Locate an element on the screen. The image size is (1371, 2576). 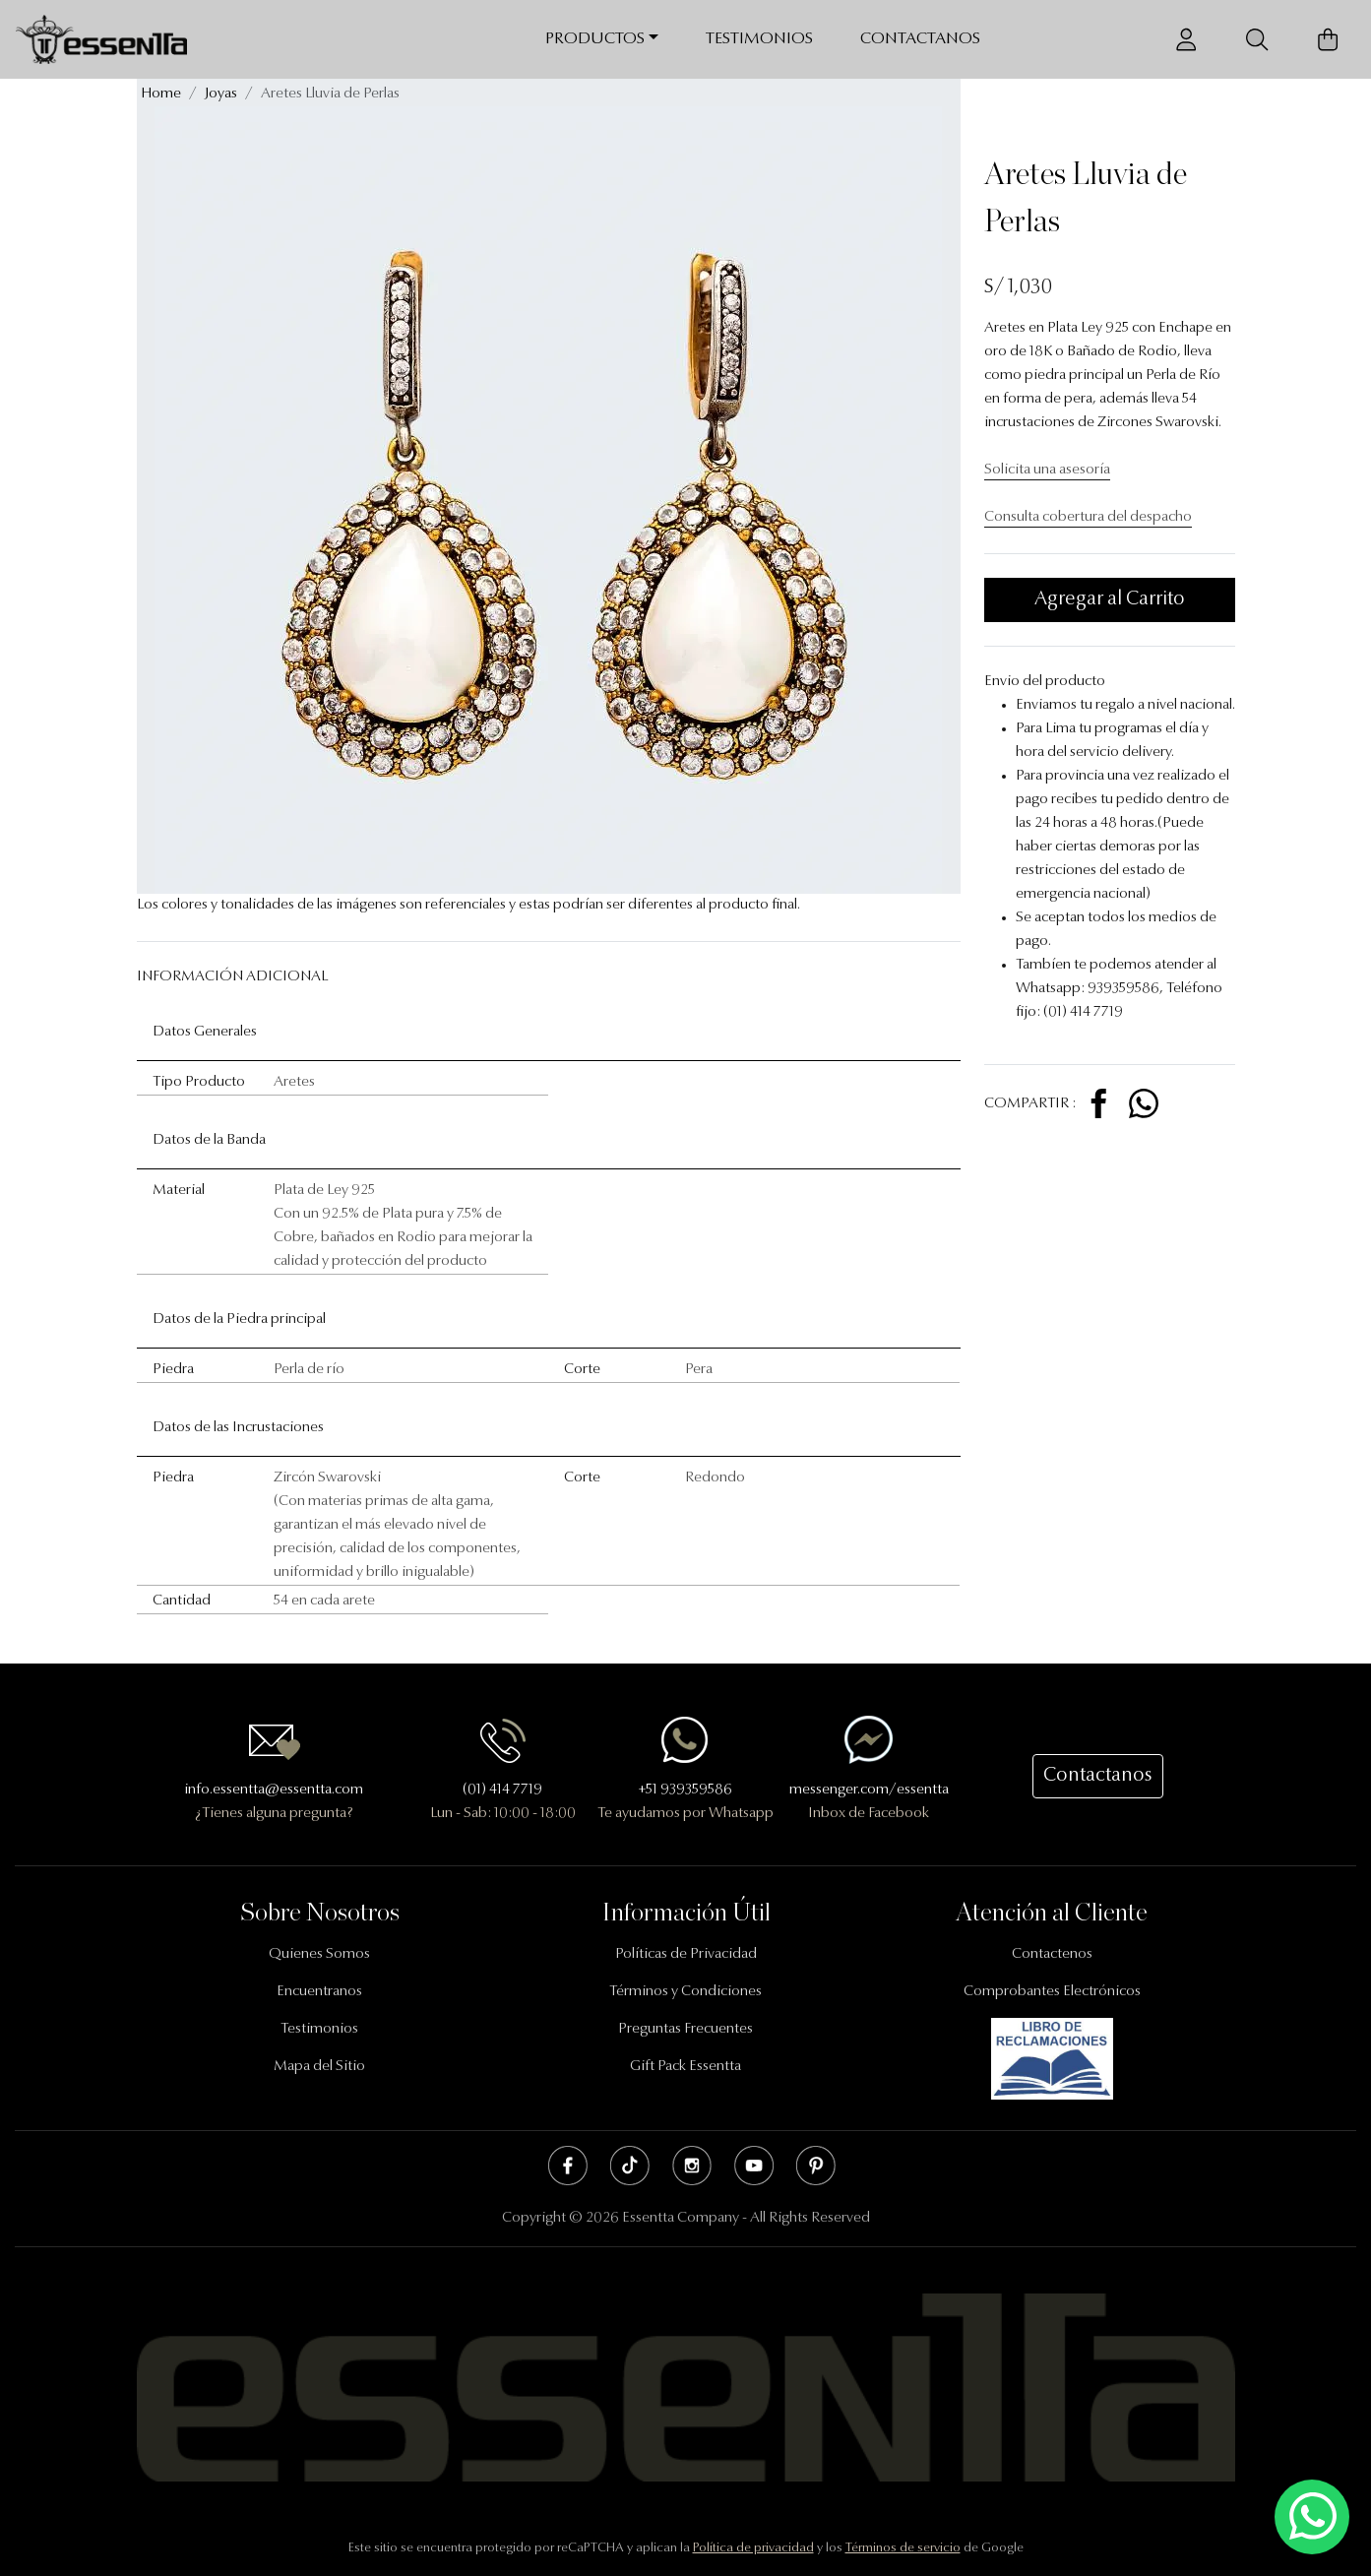
Testimonios is located at coordinates (759, 39).